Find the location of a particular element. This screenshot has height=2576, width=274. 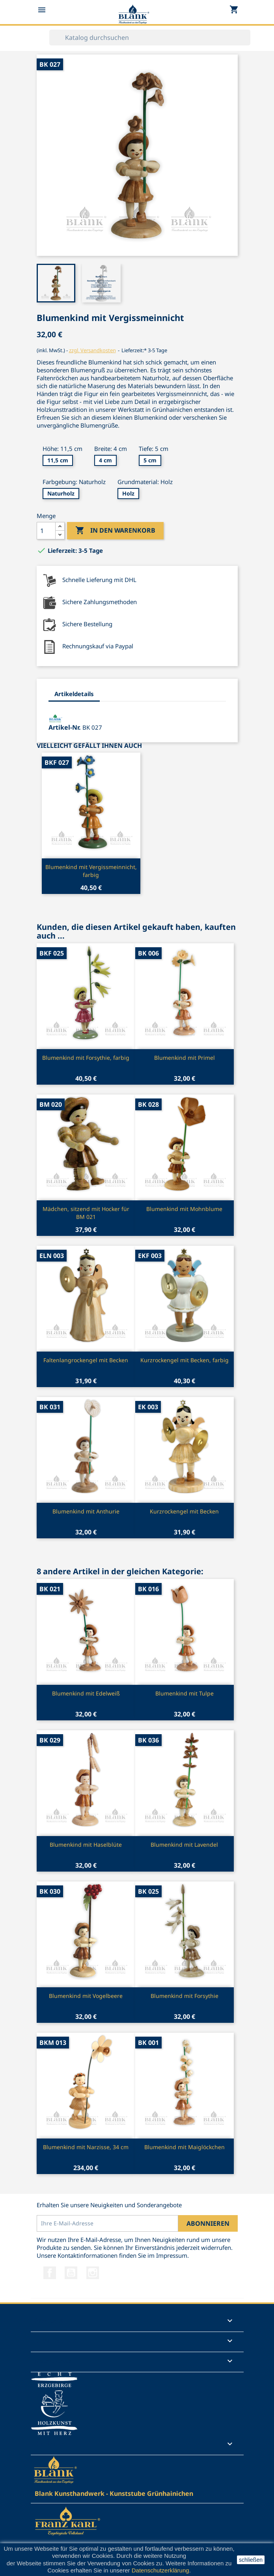

Blumenkind mit Maiglöckchen is located at coordinates (184, 2147).